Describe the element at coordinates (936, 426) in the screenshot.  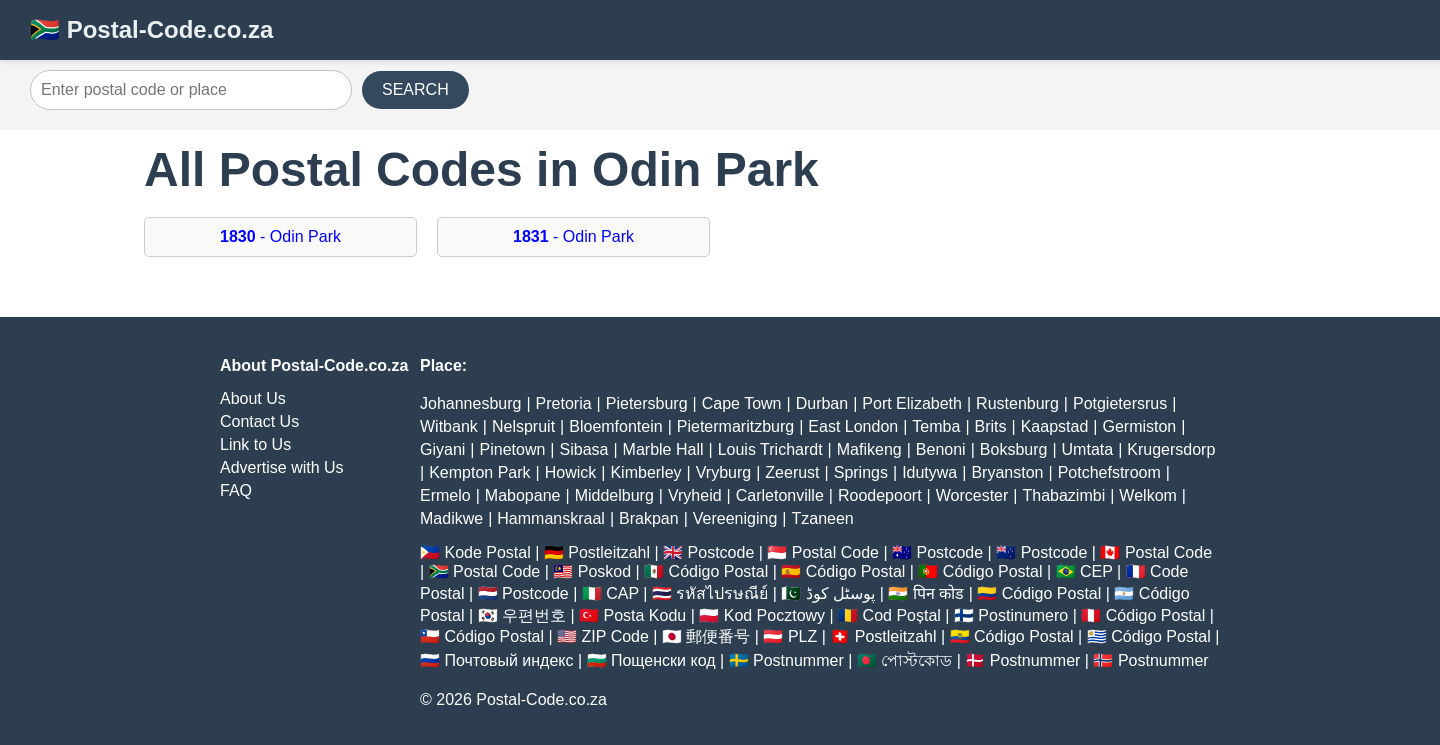
I see `Temba` at that location.